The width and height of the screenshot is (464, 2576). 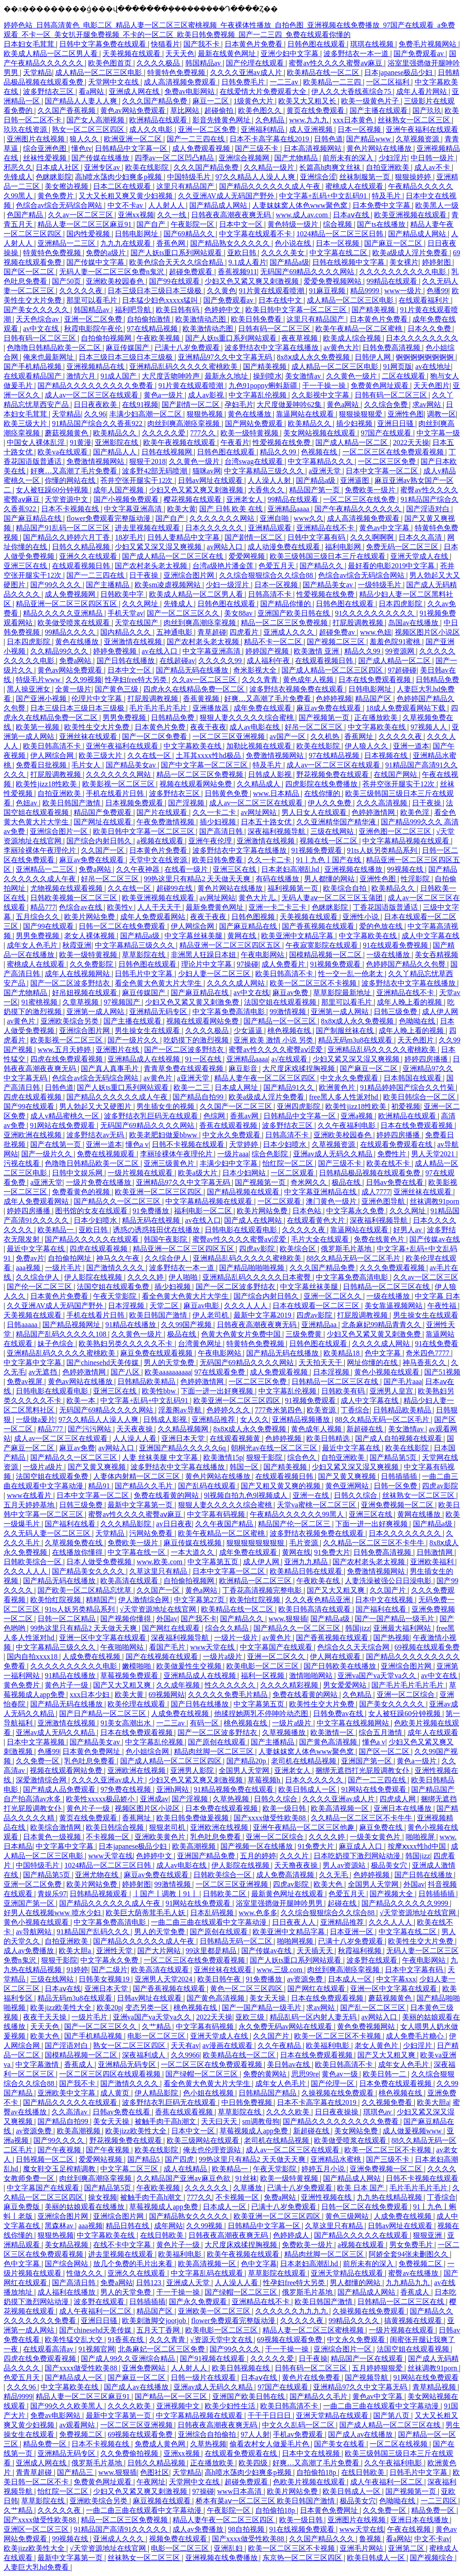 I want to click on 这里只有精品国产, so click(x=186, y=186).